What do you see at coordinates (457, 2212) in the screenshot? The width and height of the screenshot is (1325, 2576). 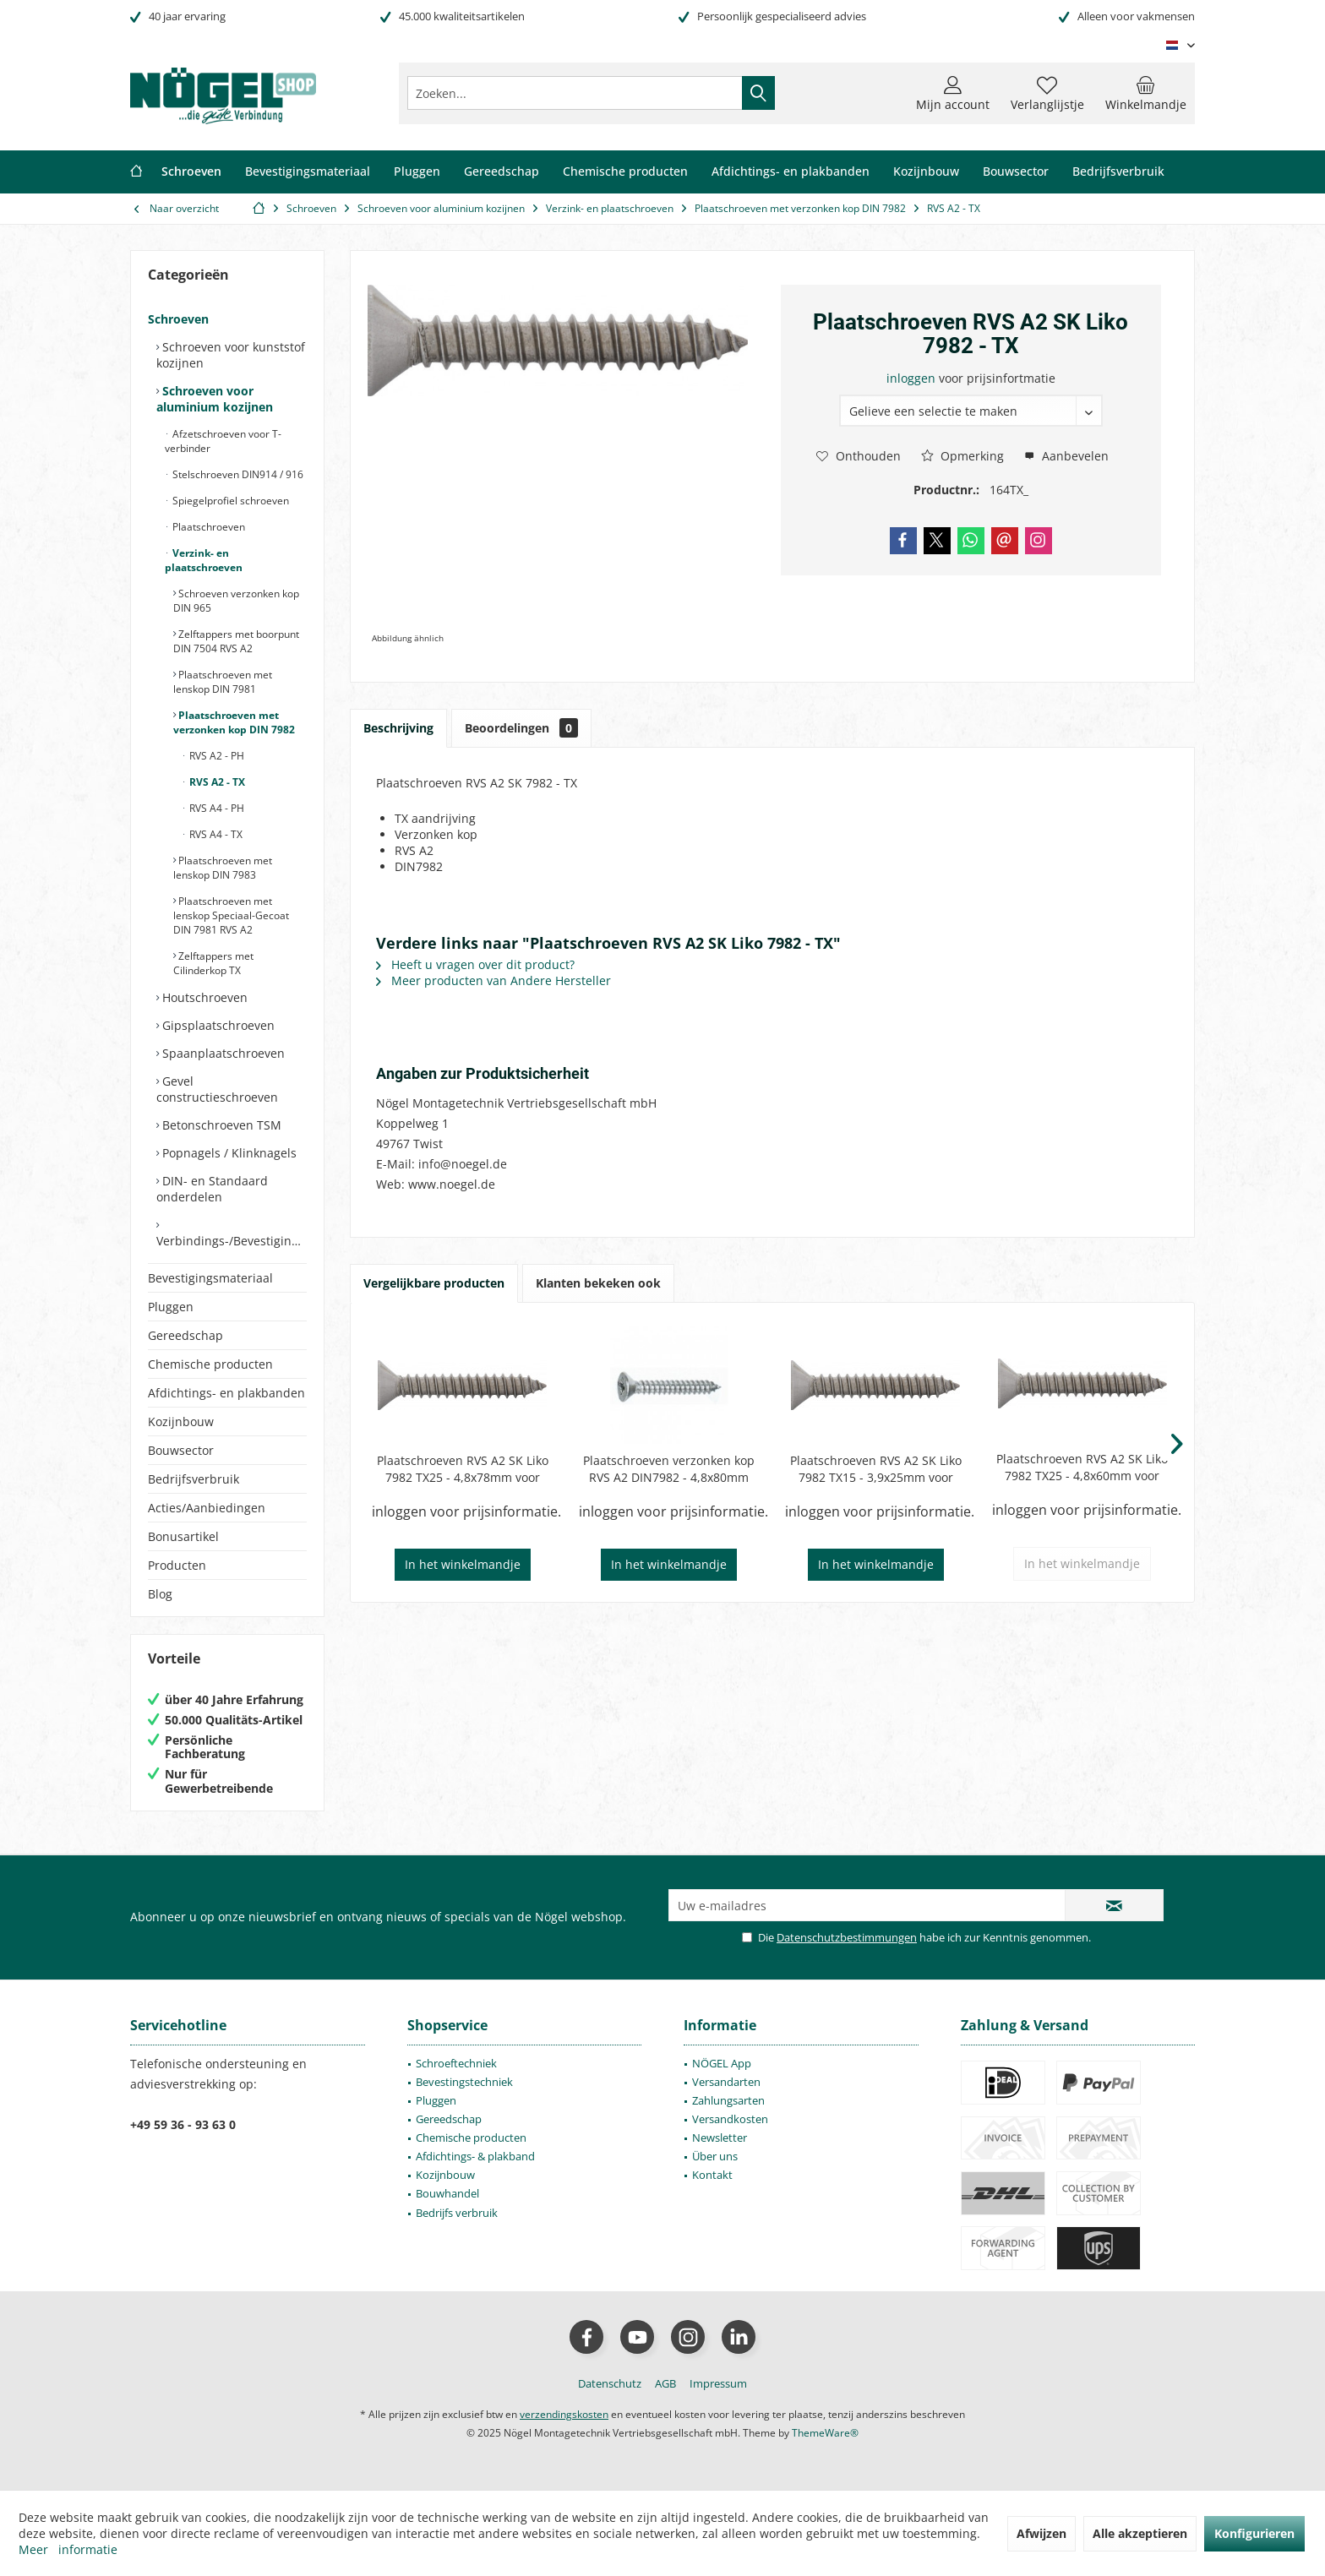 I see `Bedrijfs verbruik` at bounding box center [457, 2212].